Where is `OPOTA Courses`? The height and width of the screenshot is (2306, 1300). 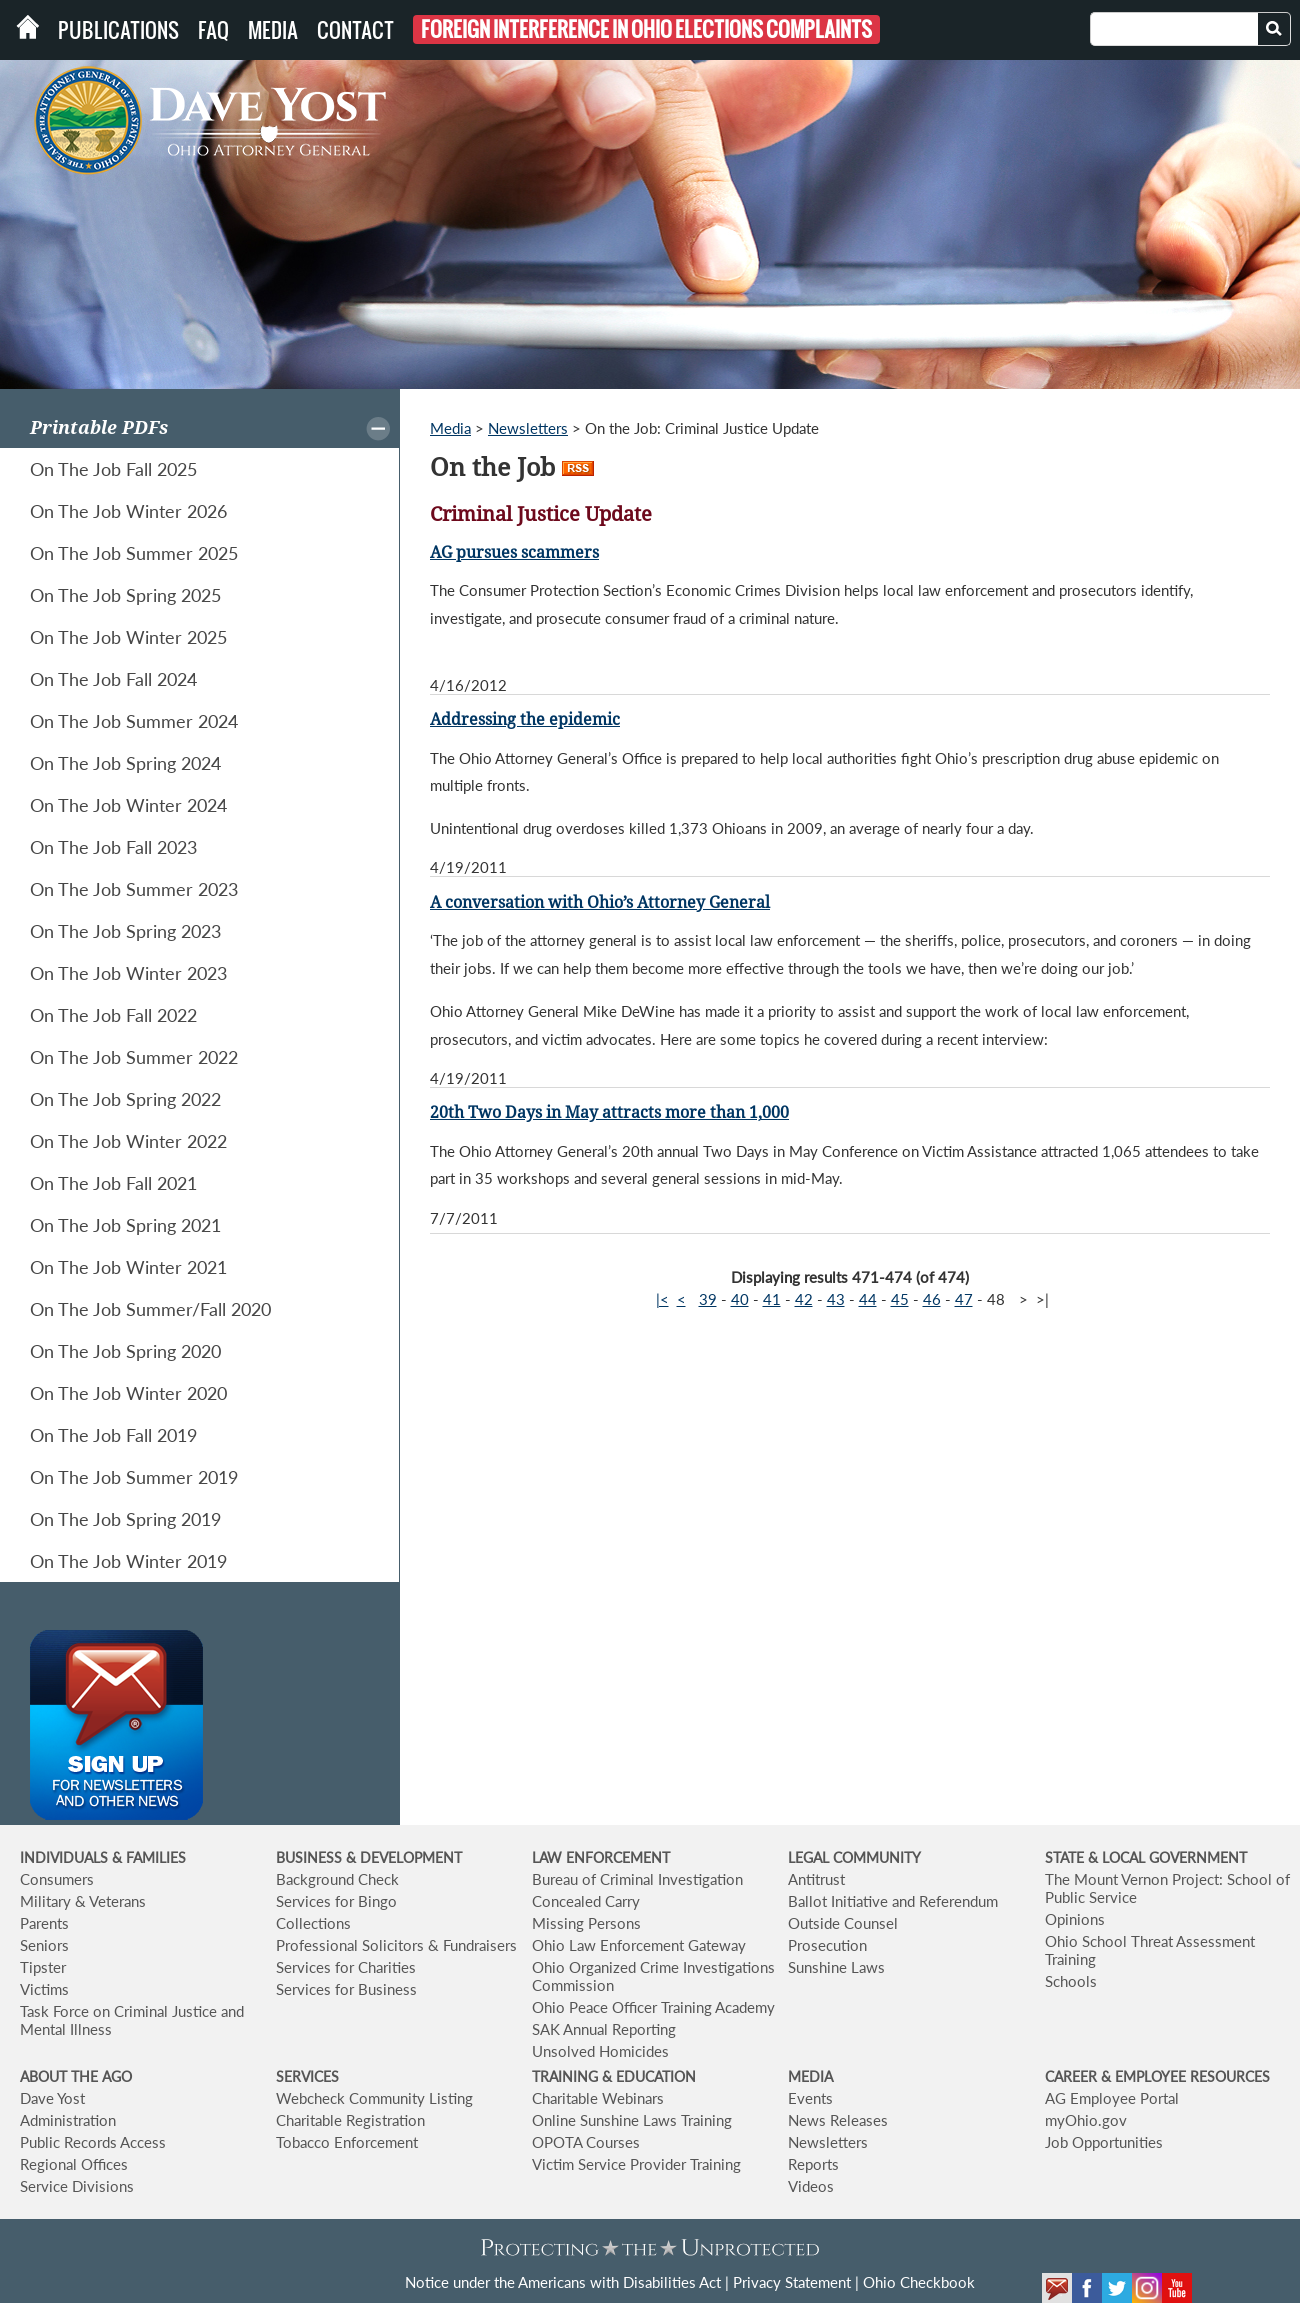 OPOTA Courses is located at coordinates (586, 2142).